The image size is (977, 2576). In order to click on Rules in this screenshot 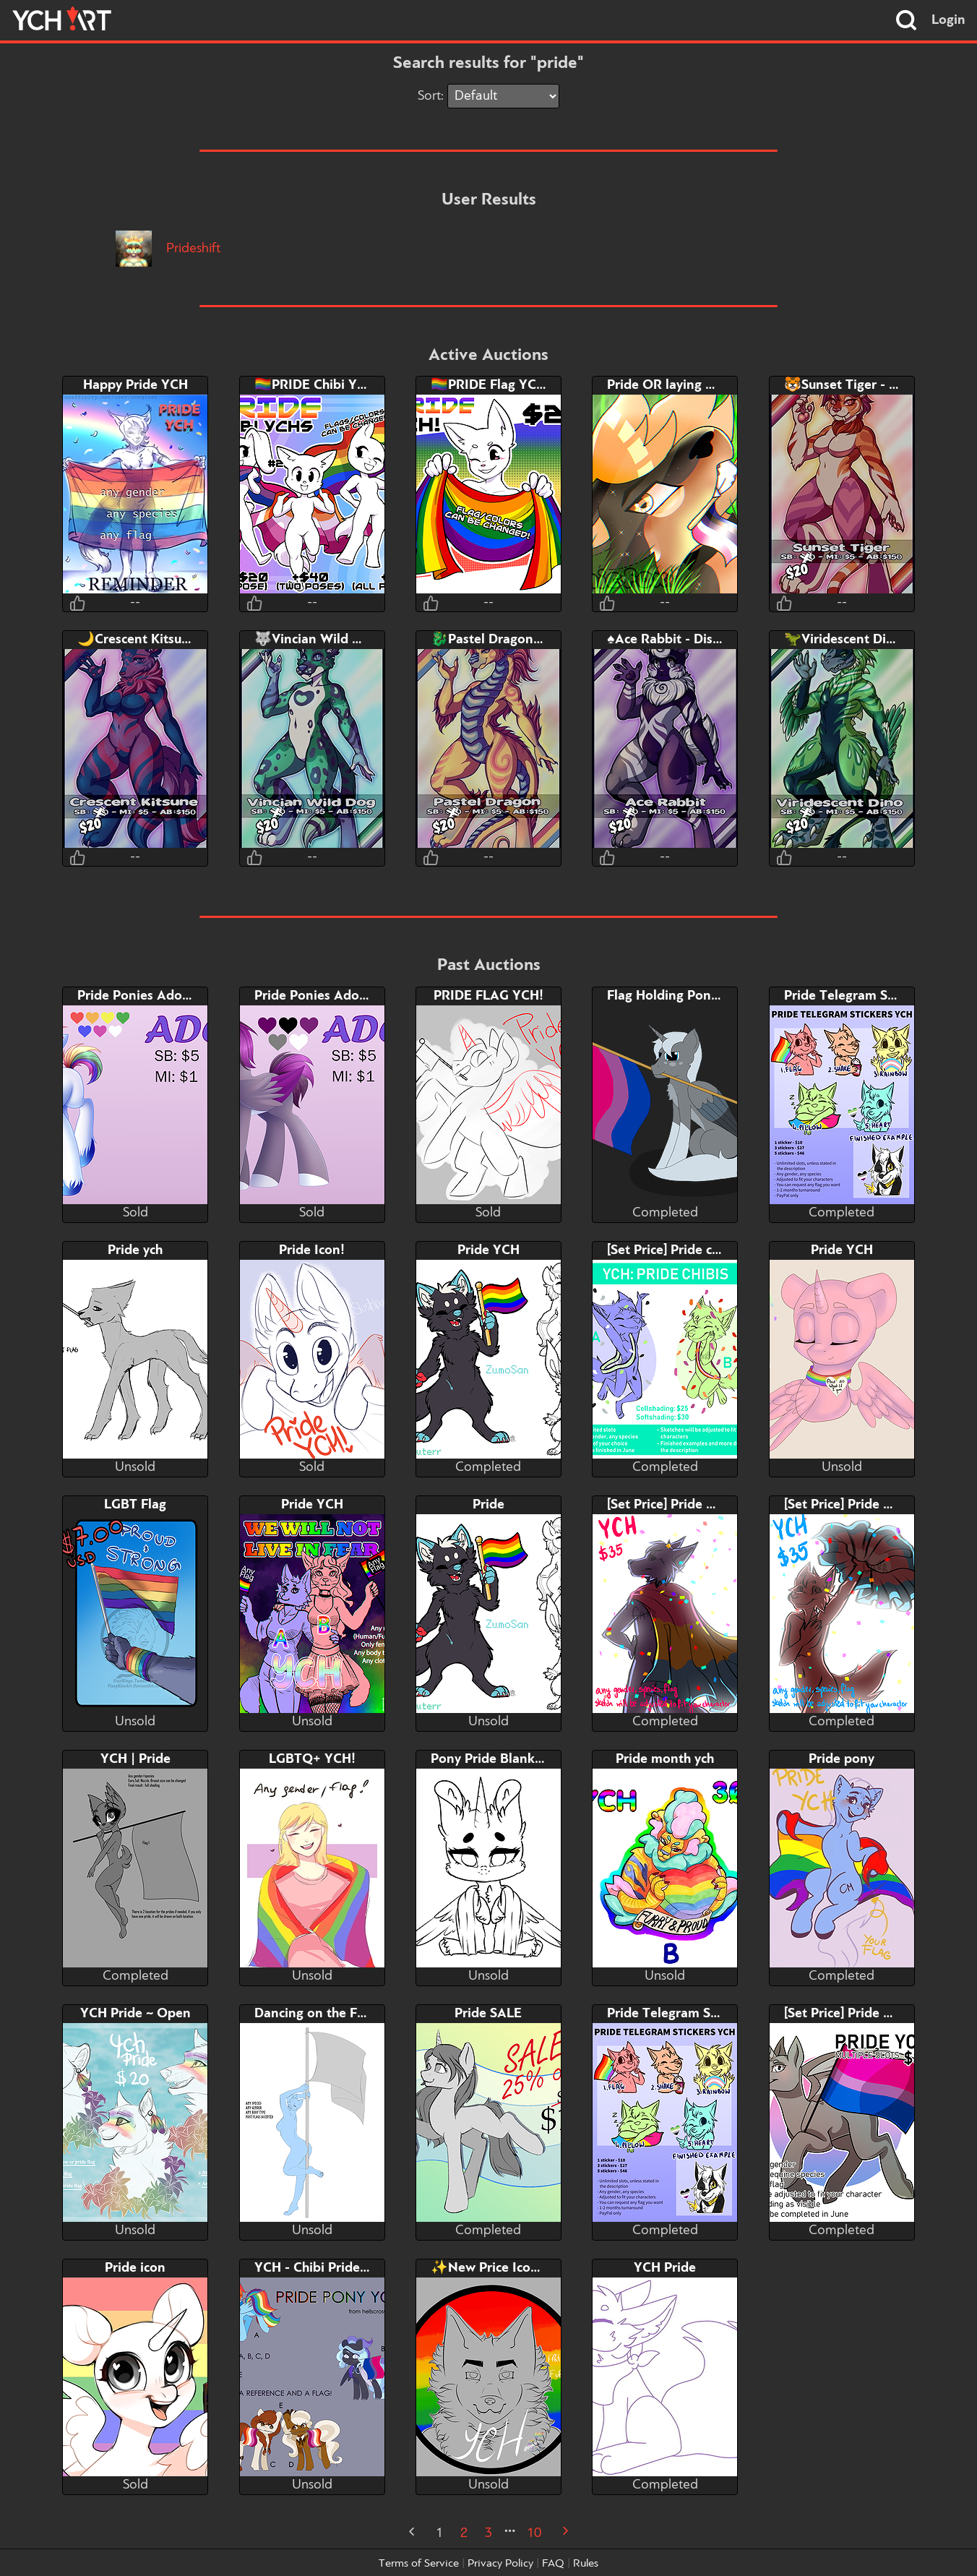, I will do `click(585, 2563)`.